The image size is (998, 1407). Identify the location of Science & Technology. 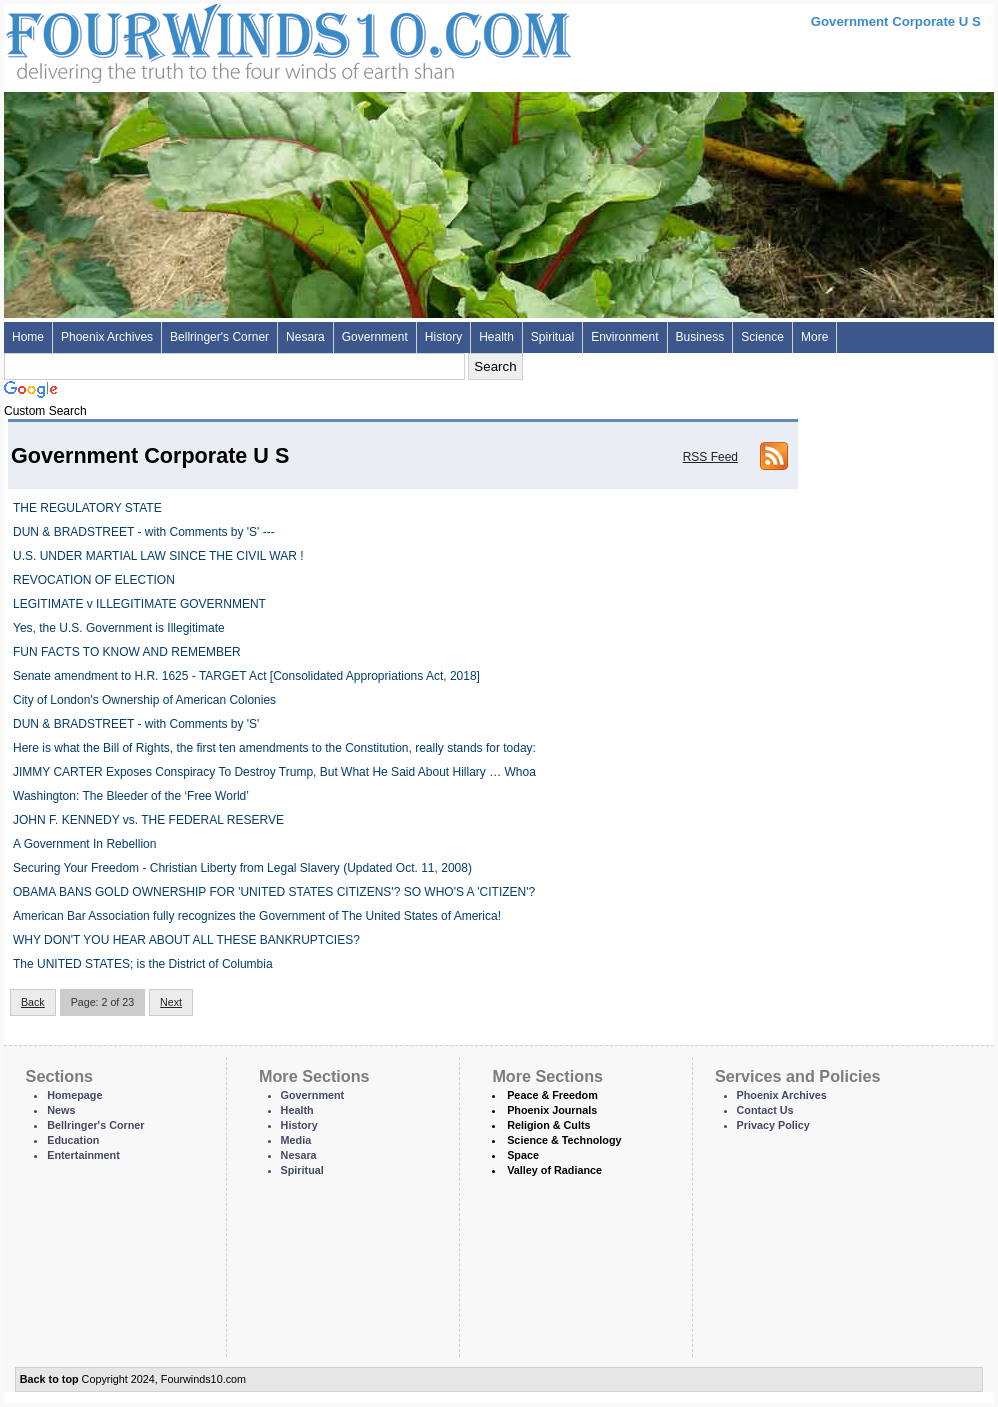
(564, 1140).